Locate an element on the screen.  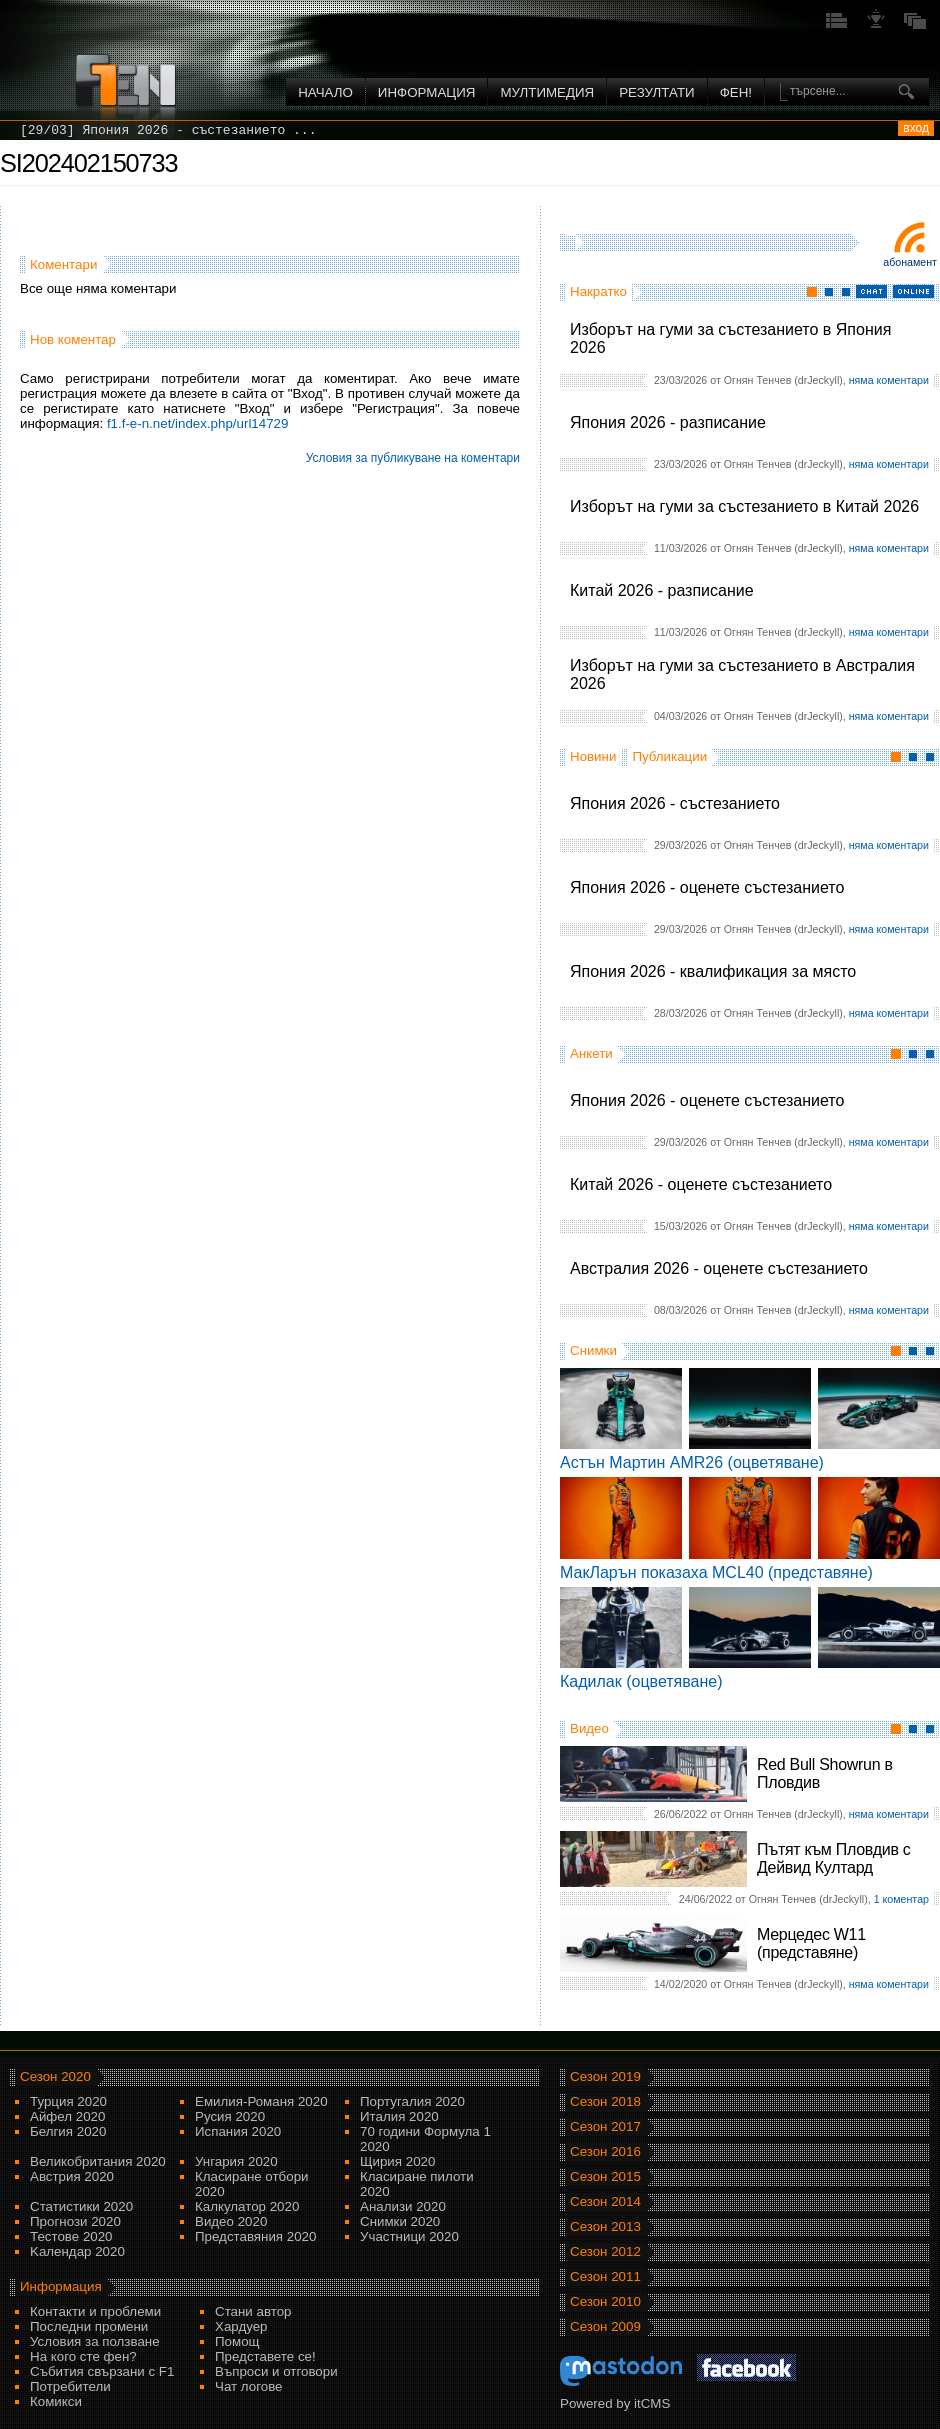
Пътят към Пловдив с Дейвид Култард is located at coordinates (833, 1858).